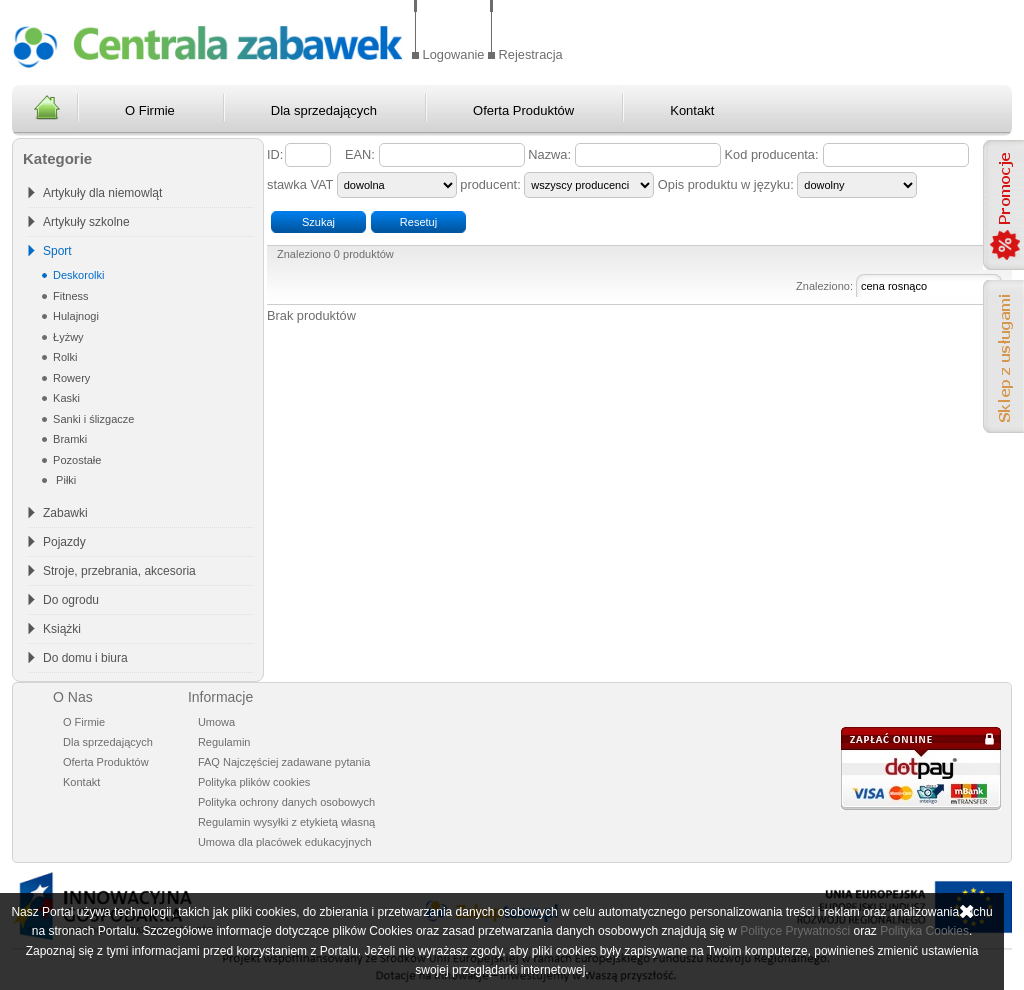 The width and height of the screenshot is (1024, 990). What do you see at coordinates (284, 762) in the screenshot?
I see `FAQ Najczęściej zadawane pytania` at bounding box center [284, 762].